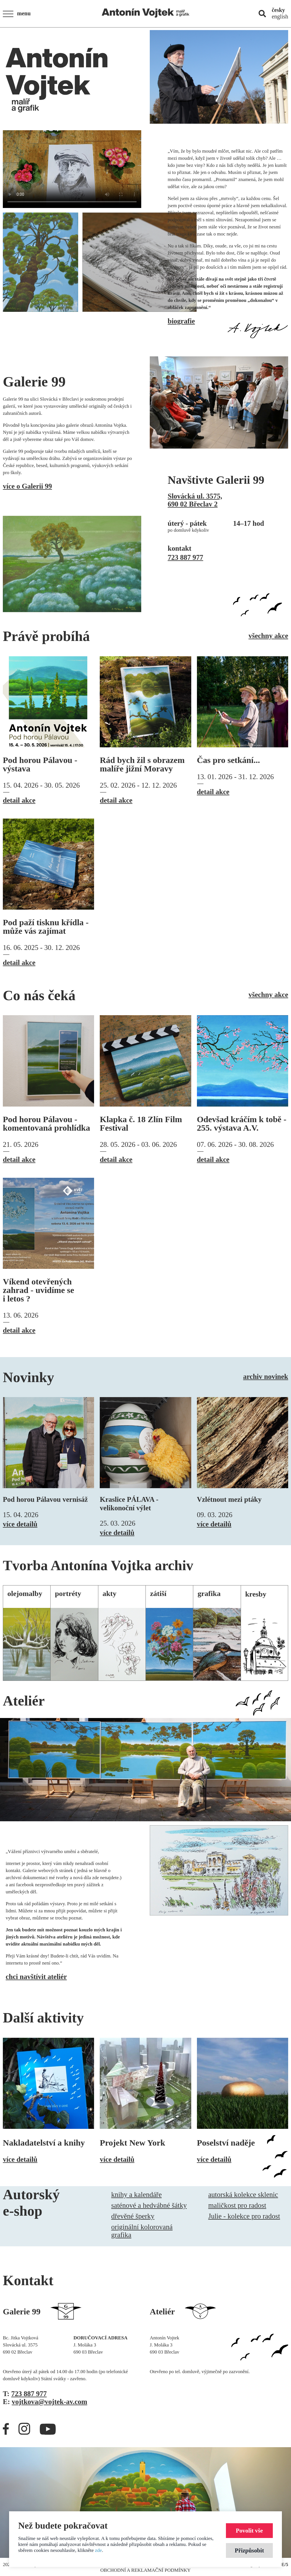 Image resolution: width=291 pixels, height=2576 pixels. What do you see at coordinates (195, 500) in the screenshot?
I see `Slovácká ul. 3575,690 02 Břeclav 2` at bounding box center [195, 500].